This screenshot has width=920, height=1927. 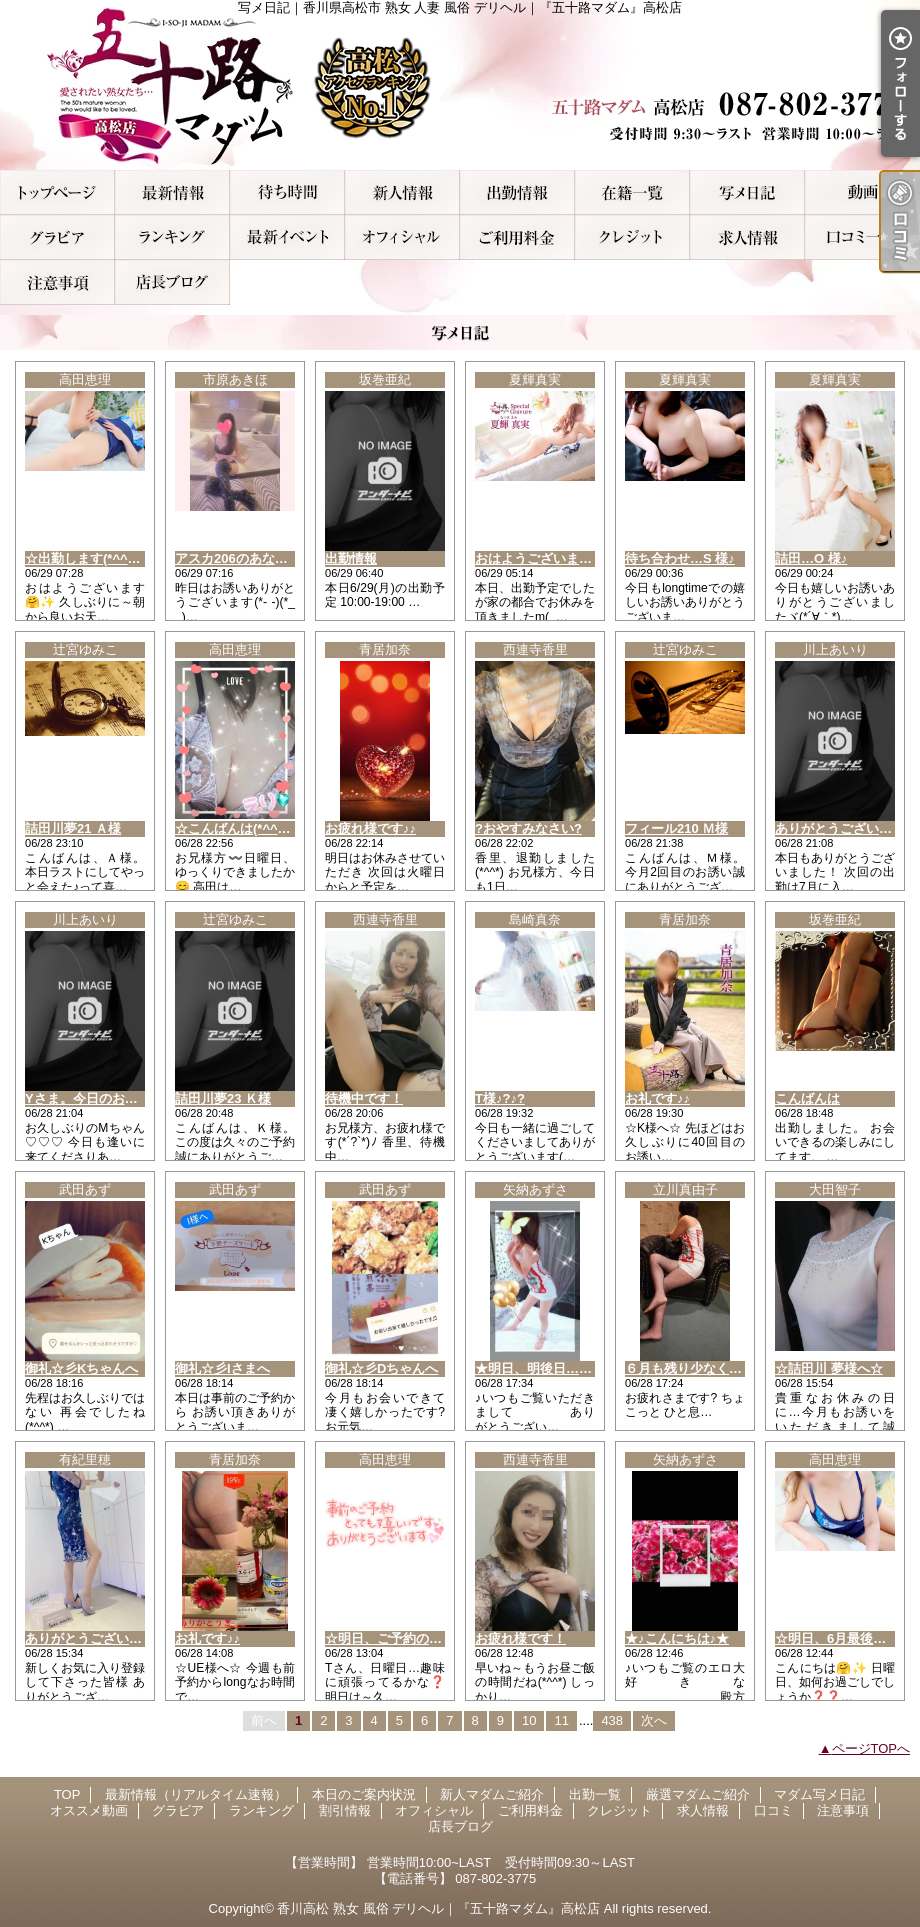 I want to click on 10, so click(x=529, y=1720).